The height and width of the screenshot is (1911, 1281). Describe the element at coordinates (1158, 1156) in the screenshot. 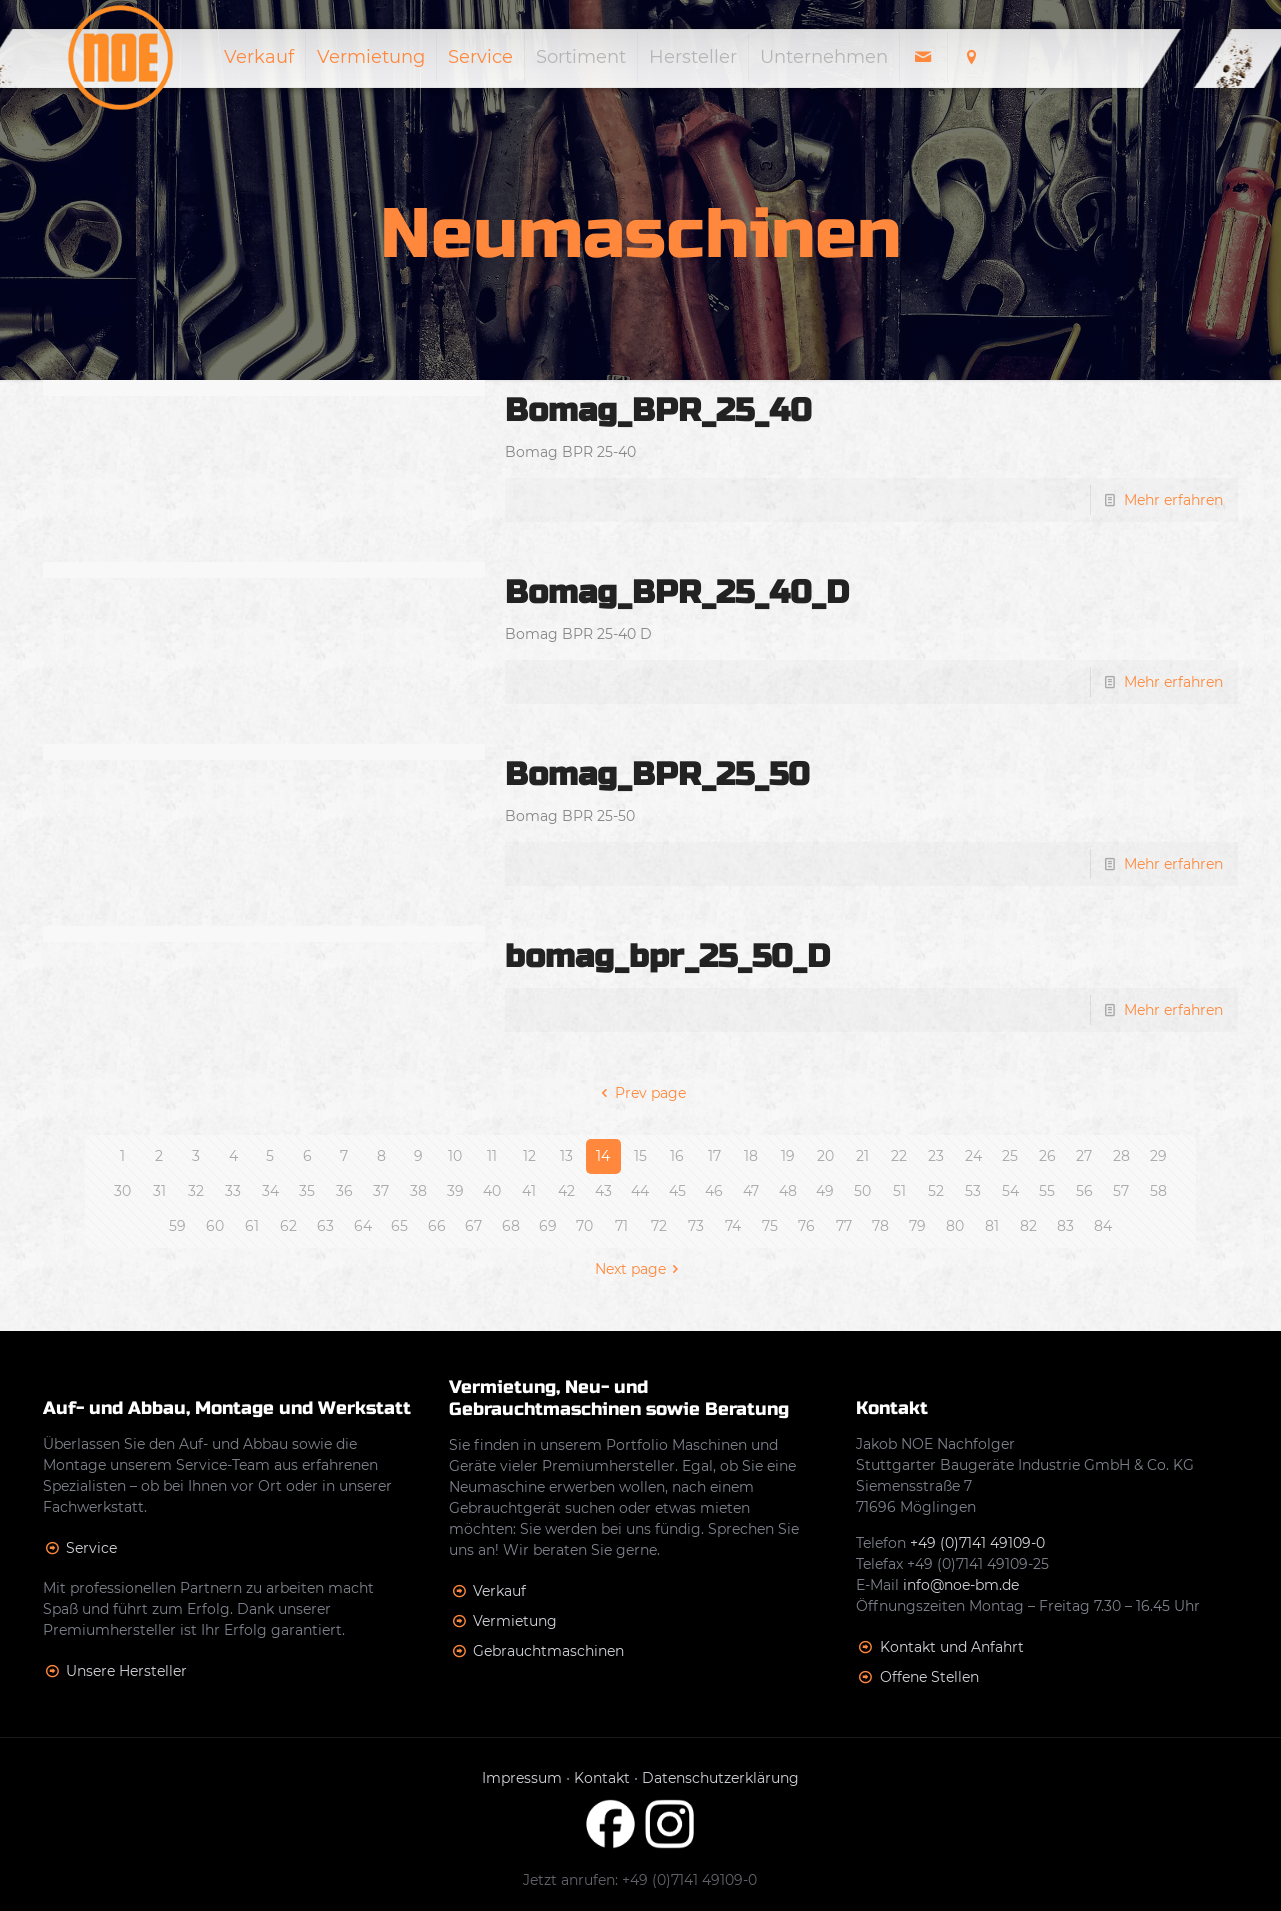

I see `29` at that location.